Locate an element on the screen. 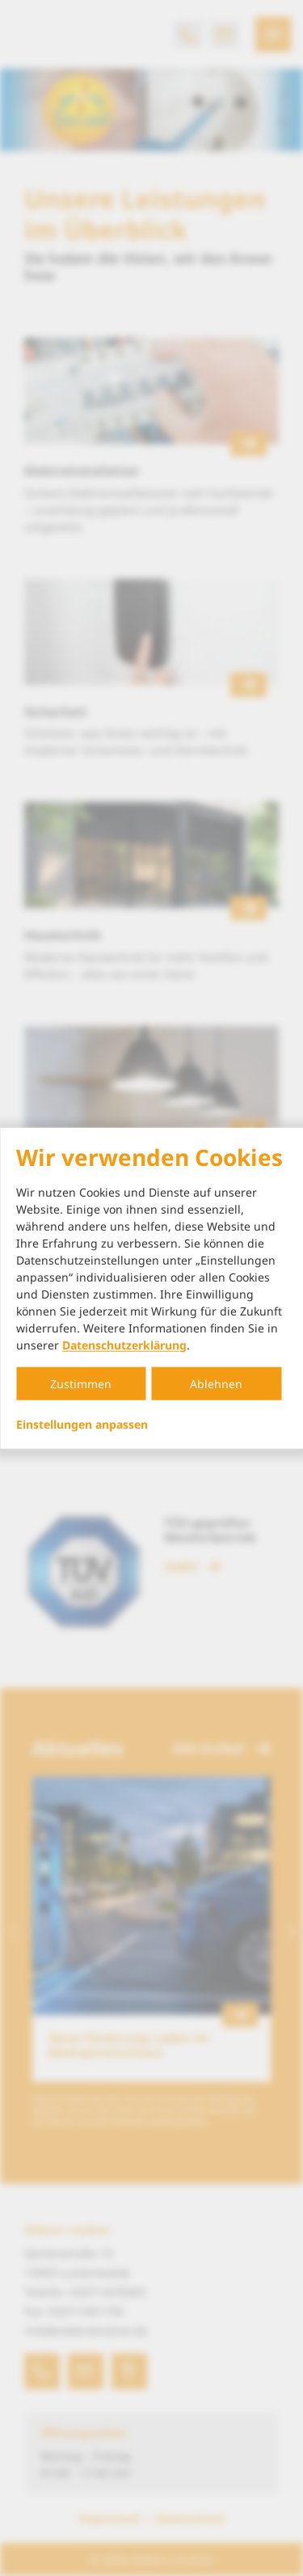  Einstellungen anpassen is located at coordinates (82, 1424).